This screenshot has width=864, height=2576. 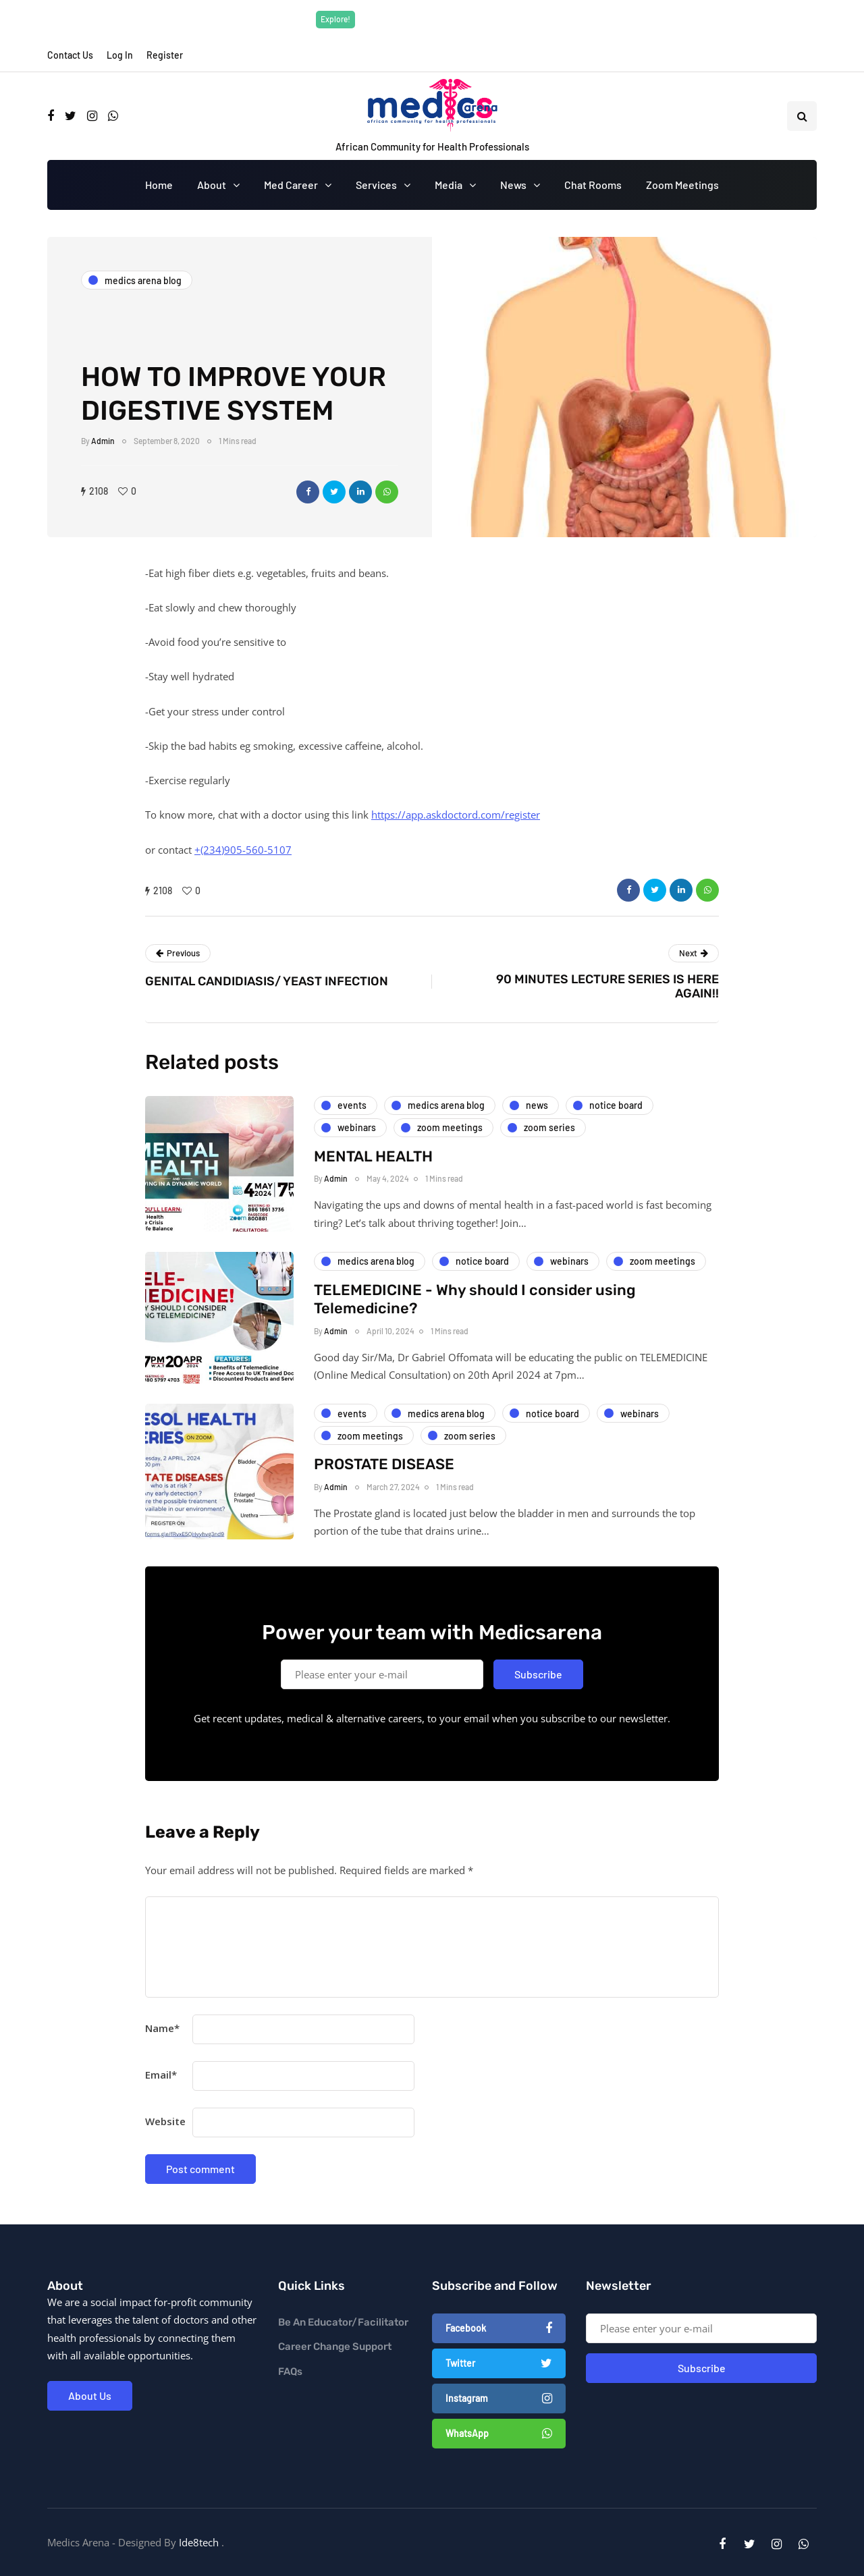 What do you see at coordinates (538, 1697) in the screenshot?
I see `Subscribe` at bounding box center [538, 1697].